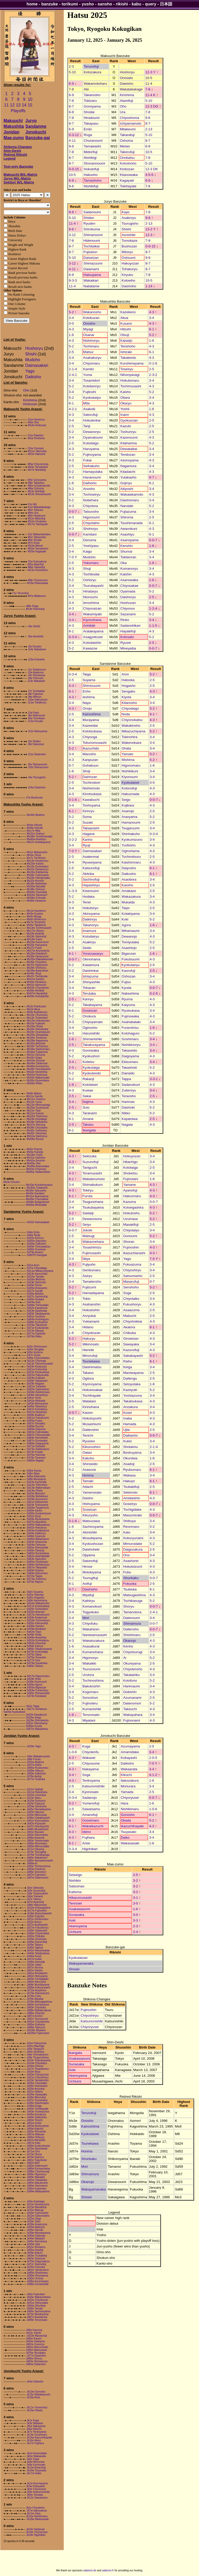 Image resolution: width=199 pixels, height=2576 pixels. I want to click on Wakaikari, so click(90, 280).